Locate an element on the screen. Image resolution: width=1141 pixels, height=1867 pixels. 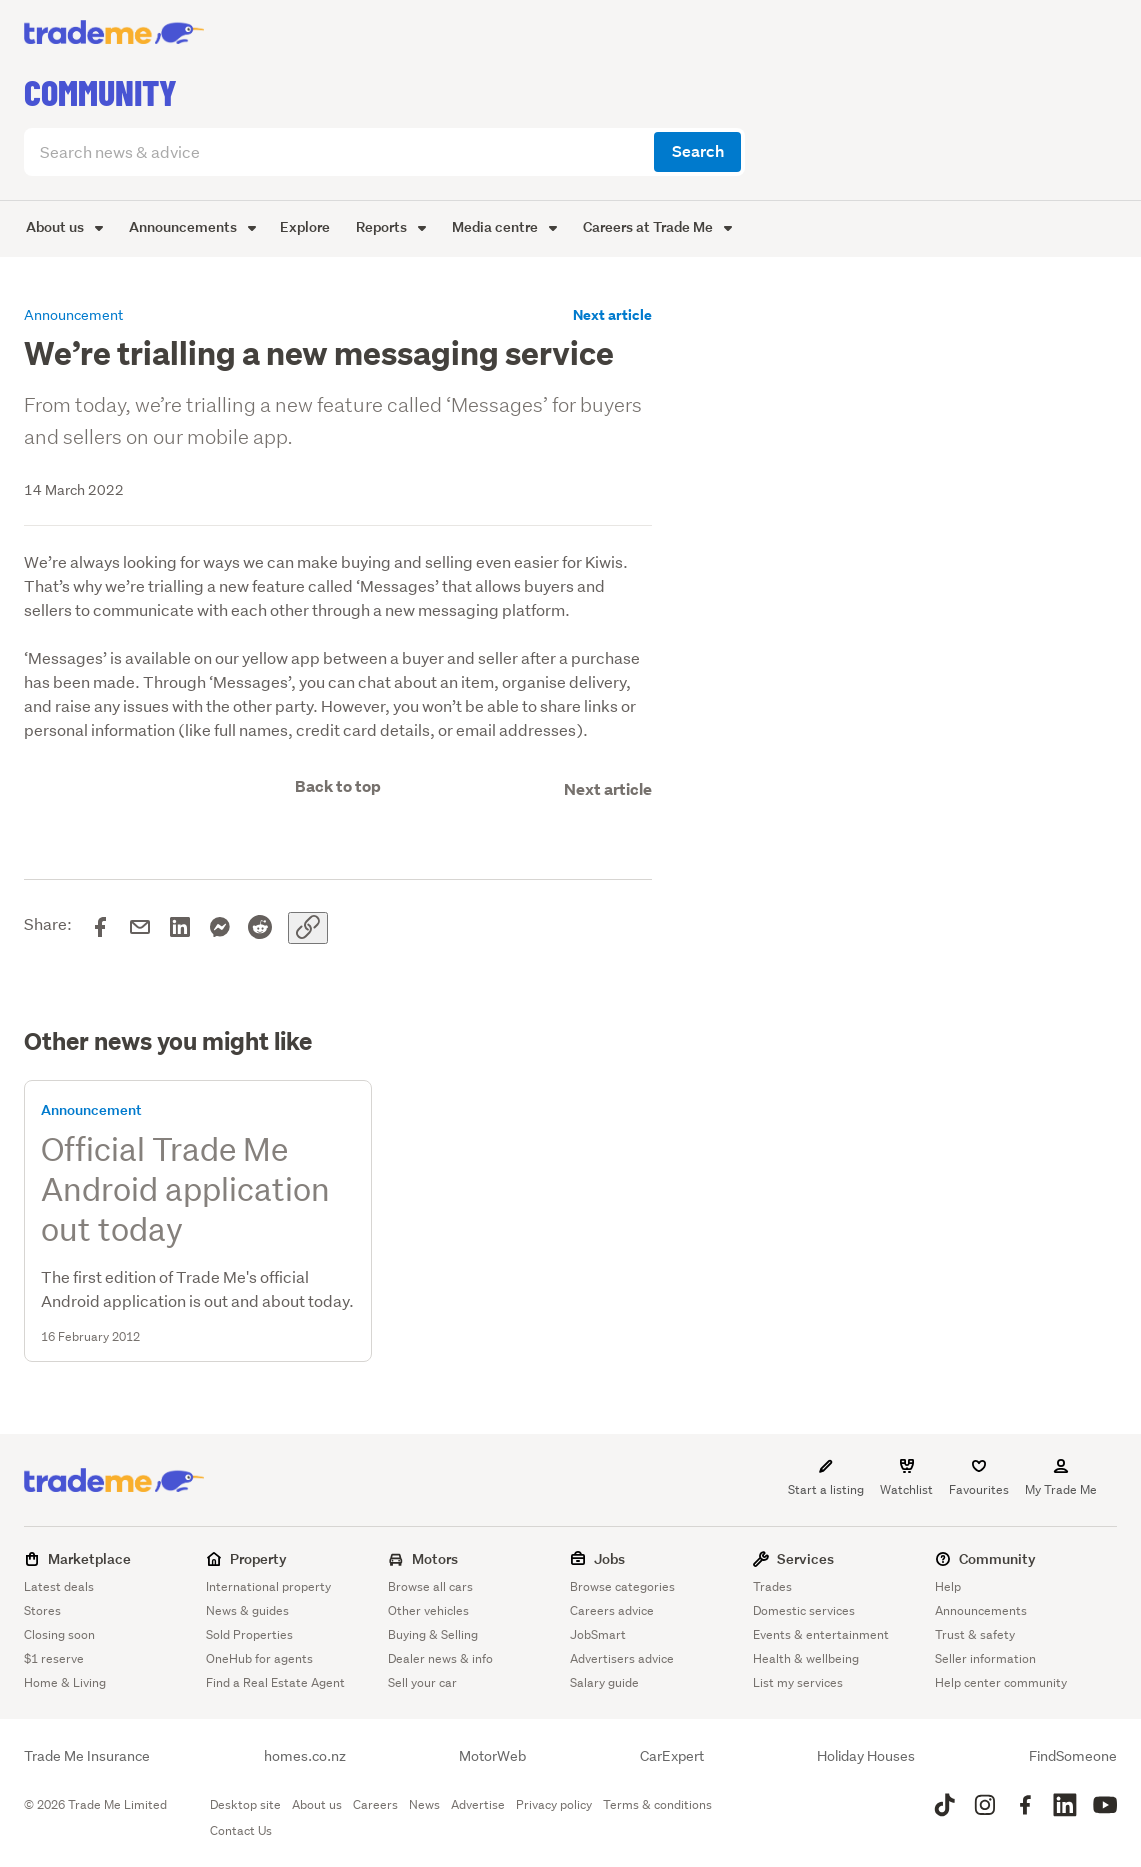
Trade Me Insurance is located at coordinates (87, 1756).